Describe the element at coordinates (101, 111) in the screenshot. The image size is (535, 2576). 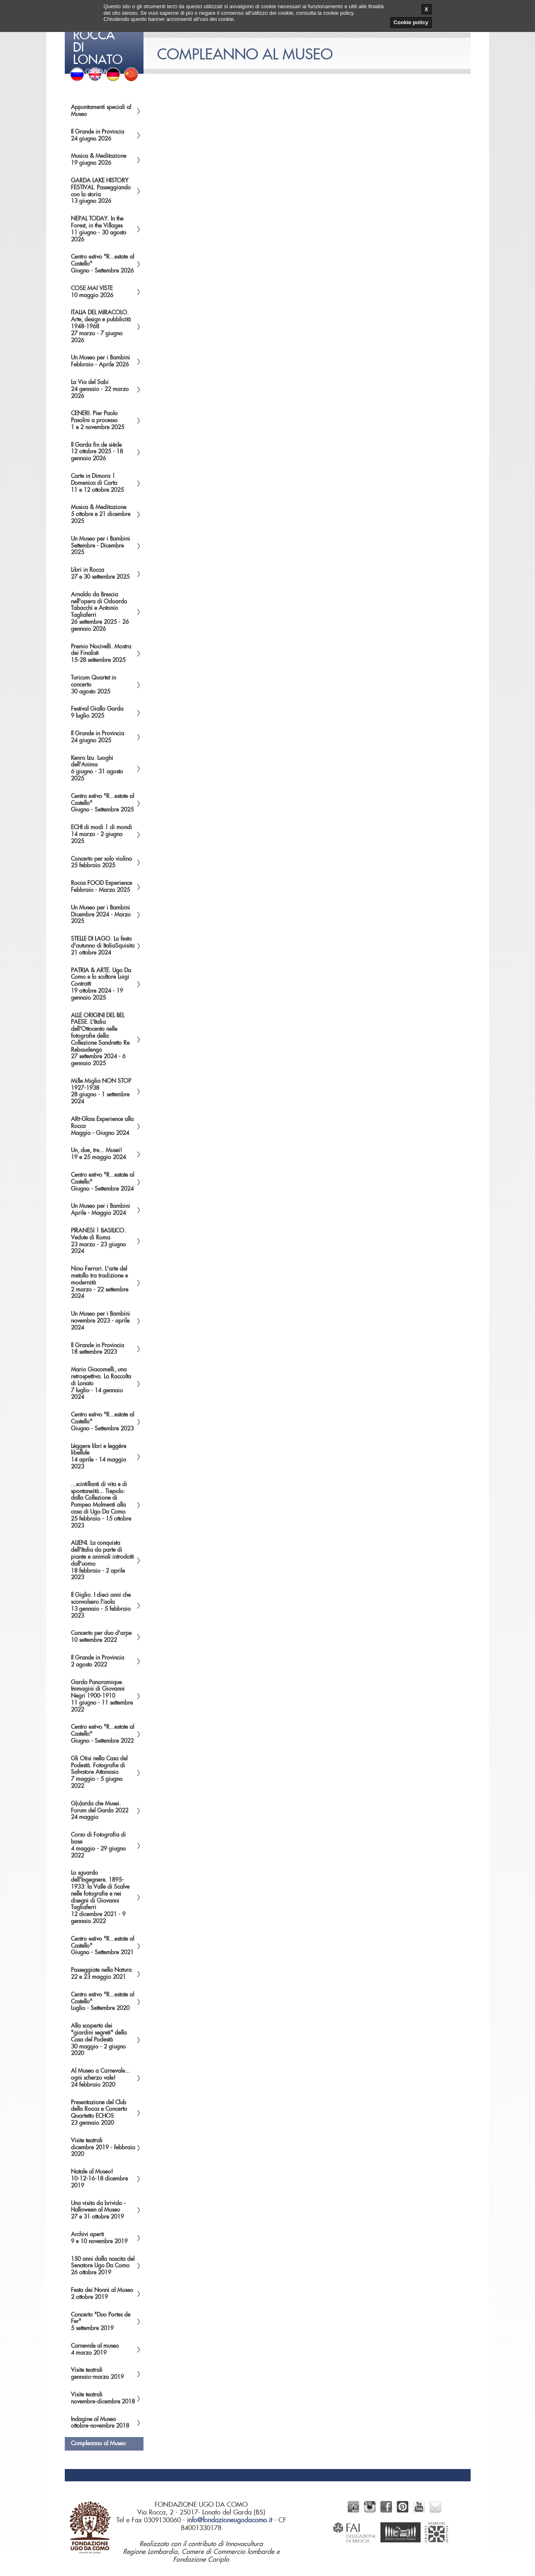
I see `Appuntamenti speciali al Museo` at that location.